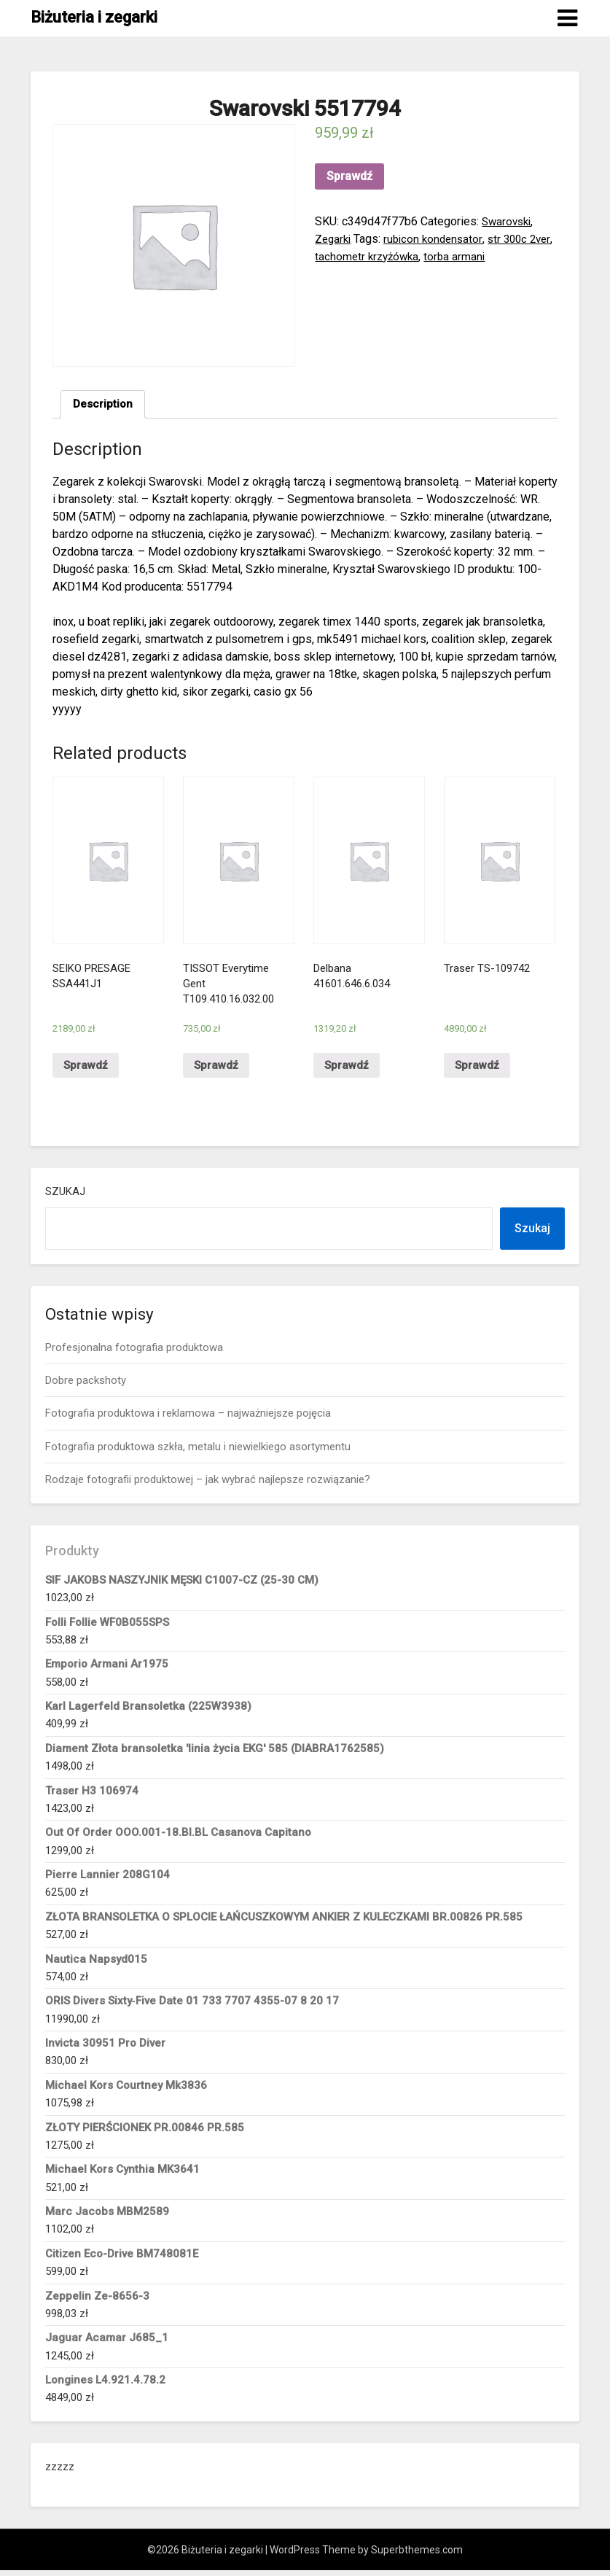 This screenshot has height=2576, width=610. What do you see at coordinates (134, 1353) in the screenshot?
I see `Profesjonalna fotografia produktowa` at bounding box center [134, 1353].